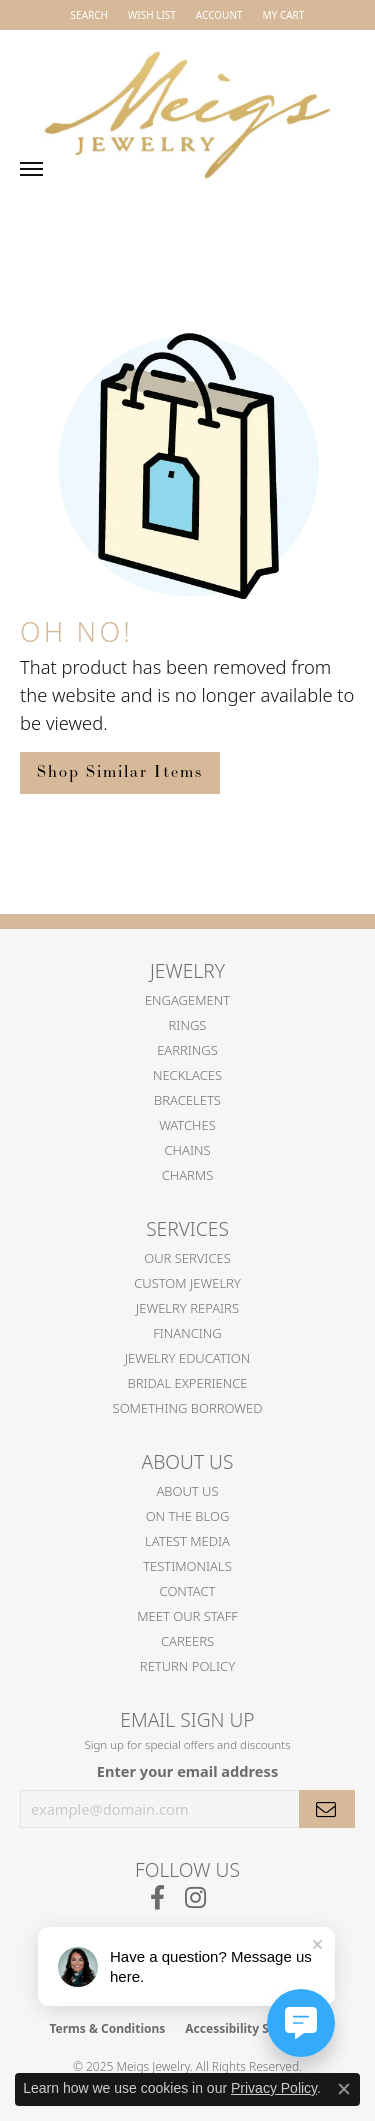  Describe the element at coordinates (187, 1566) in the screenshot. I see `Testimonials` at that location.